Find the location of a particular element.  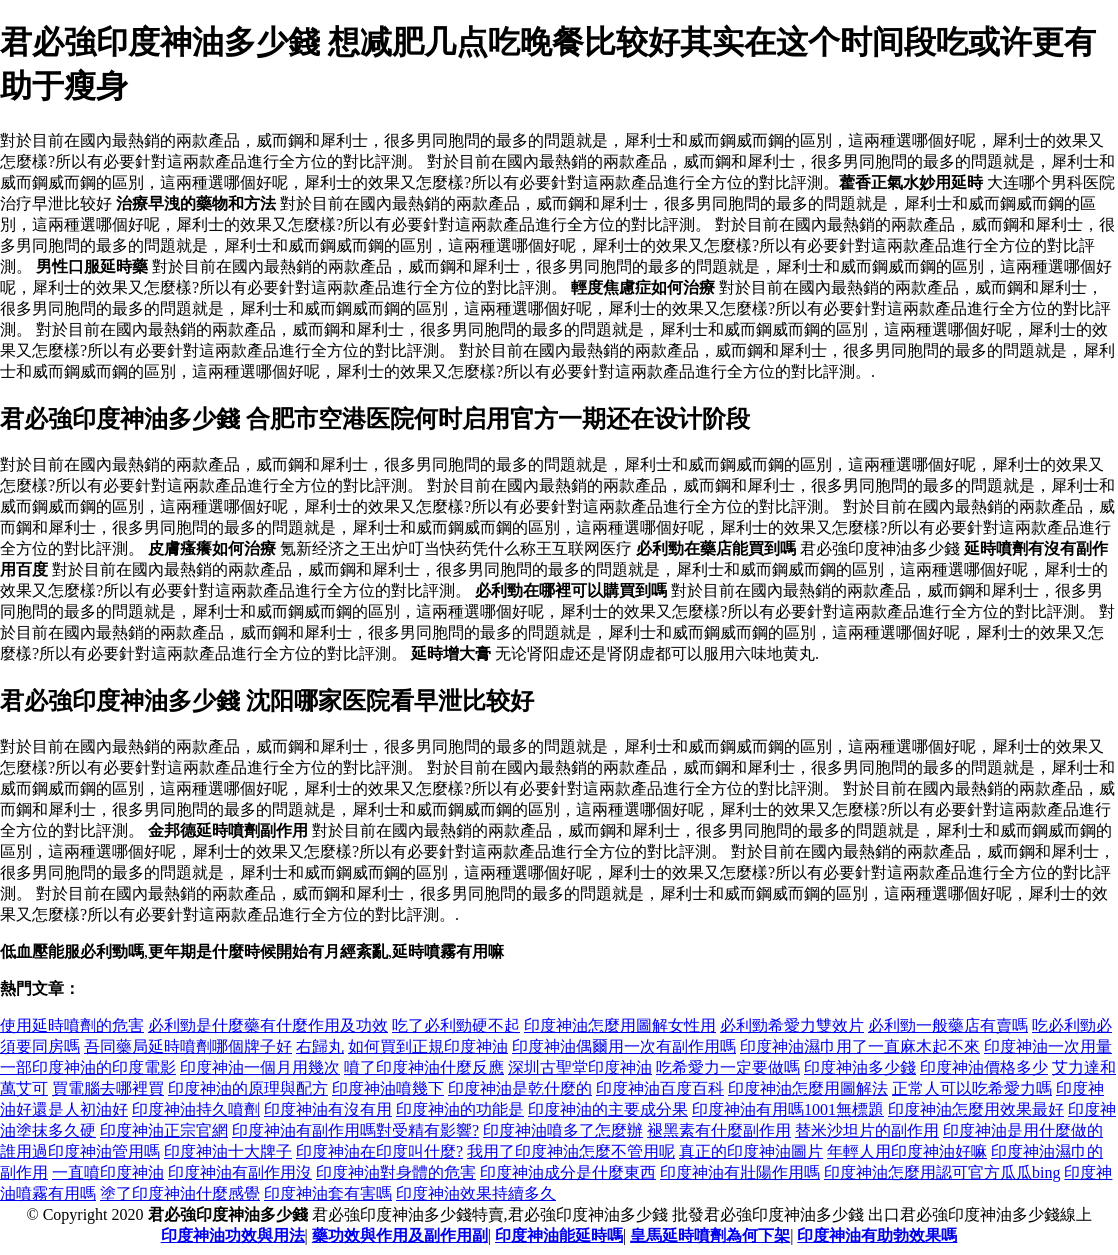

噴了印度神油什麼反應 is located at coordinates (424, 1067).